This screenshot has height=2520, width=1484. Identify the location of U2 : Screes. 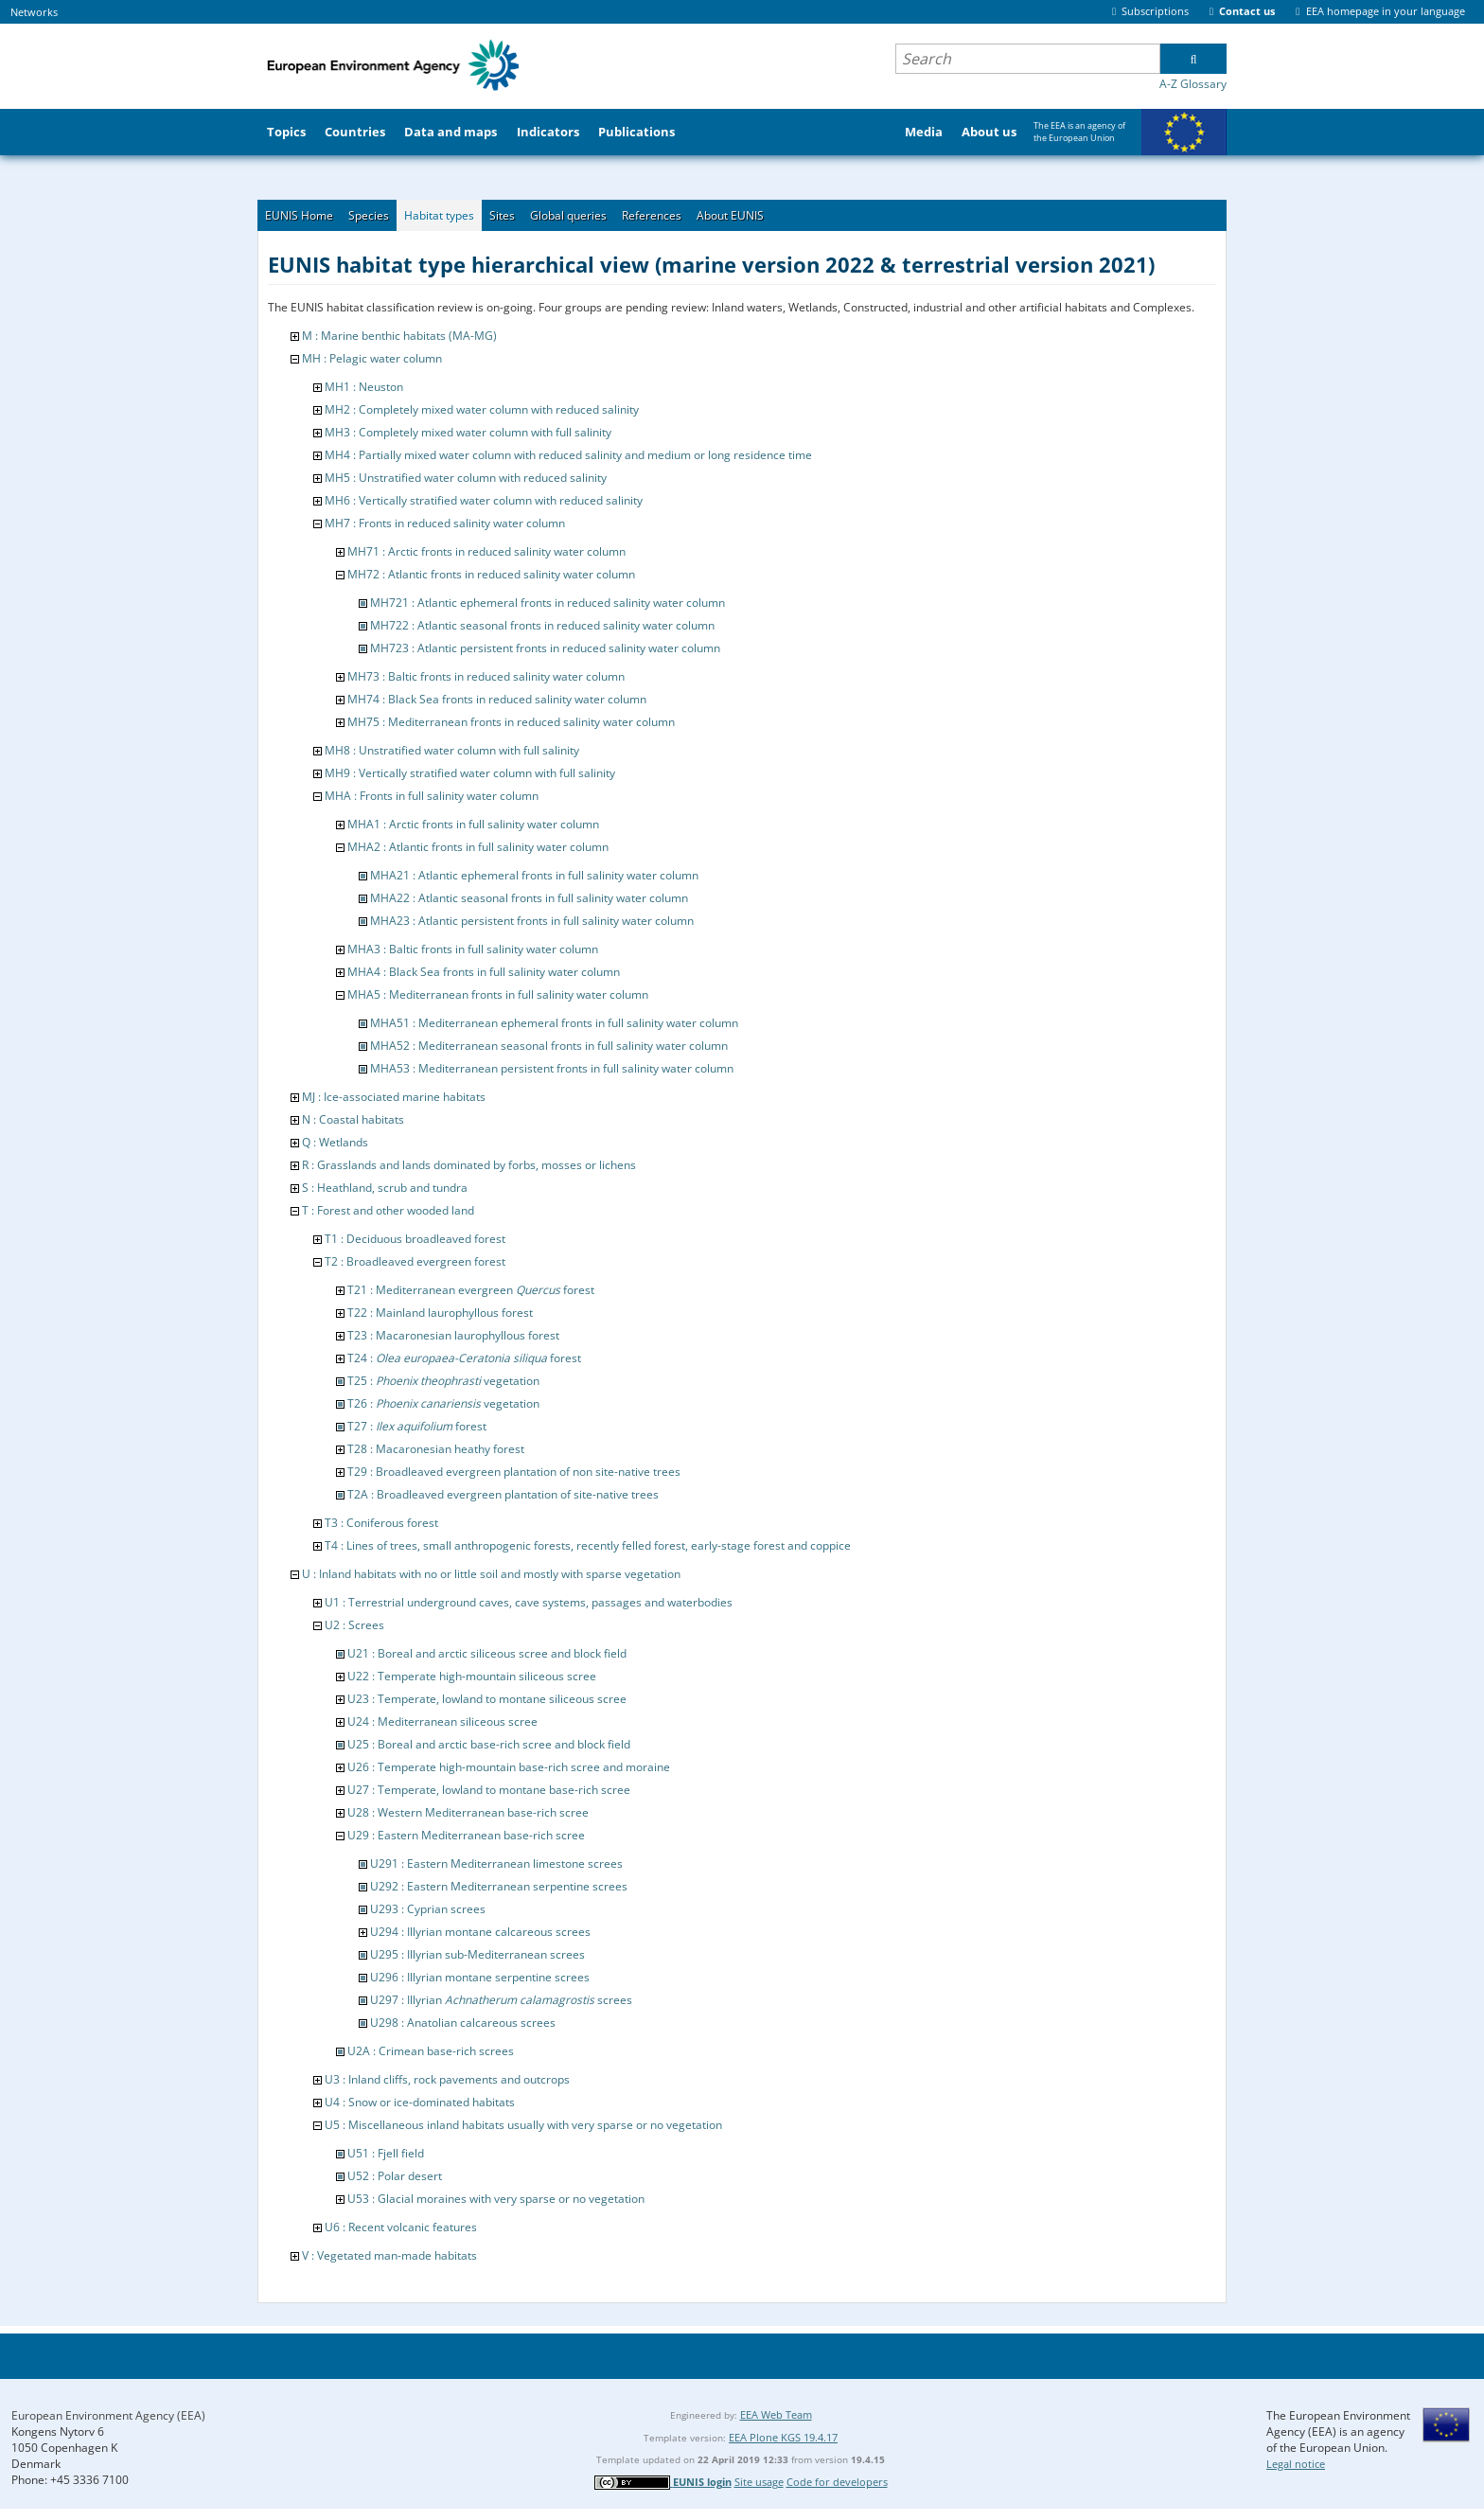
(354, 1625).